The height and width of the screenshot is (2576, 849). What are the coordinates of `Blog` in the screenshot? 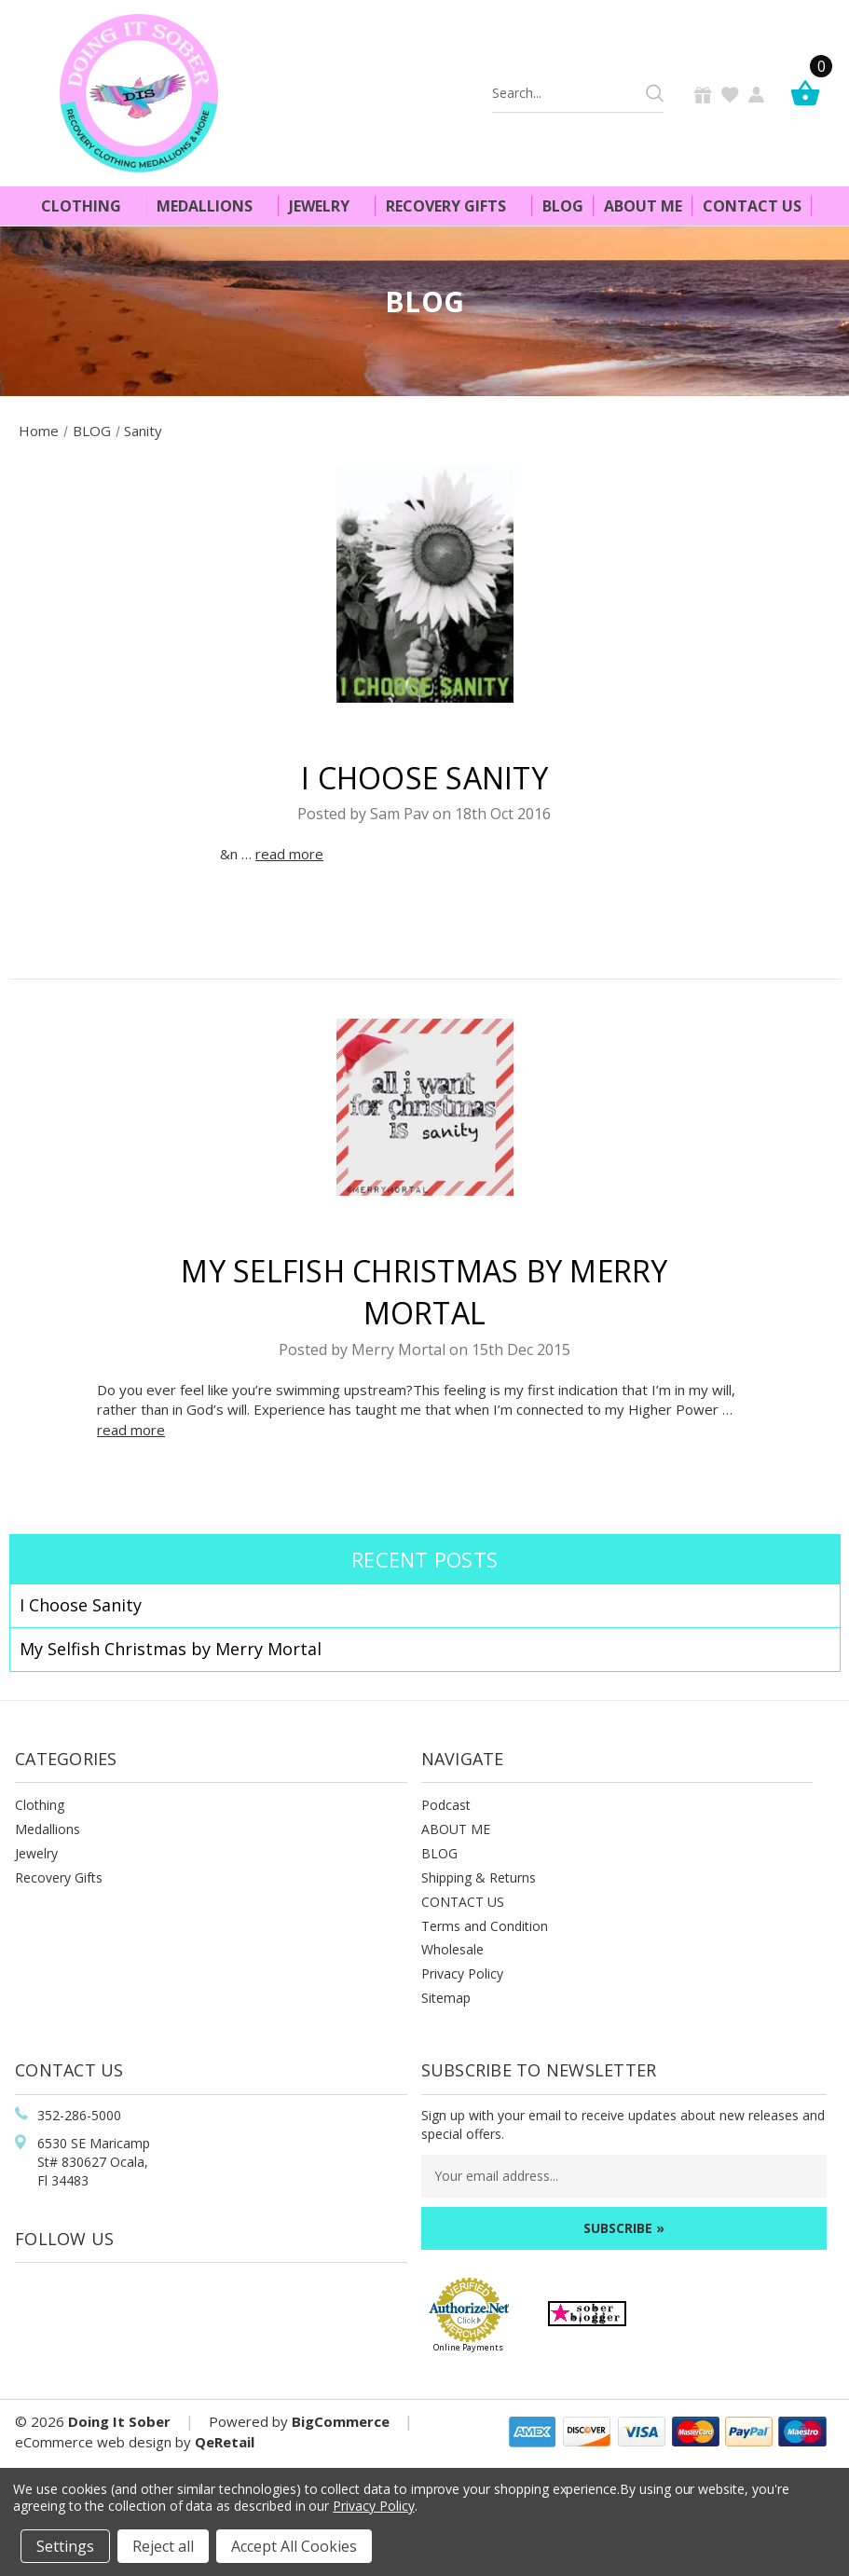 It's located at (562, 206).